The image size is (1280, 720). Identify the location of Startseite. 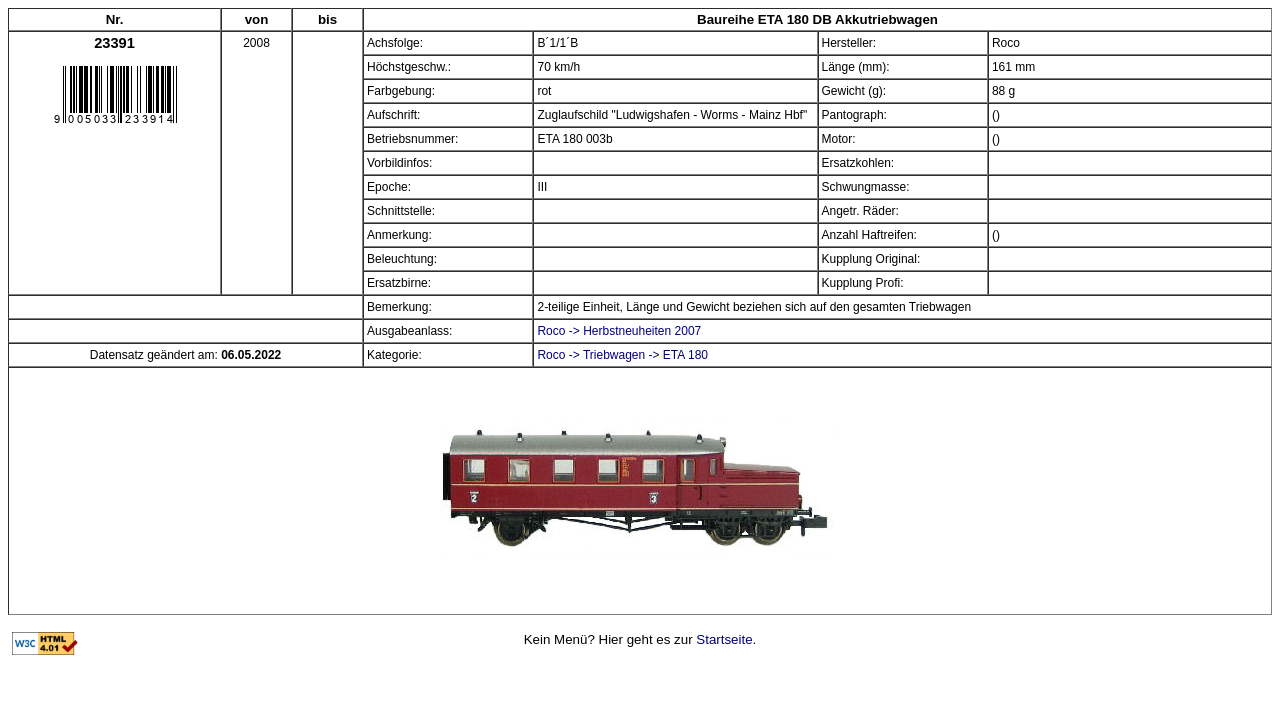
(724, 639).